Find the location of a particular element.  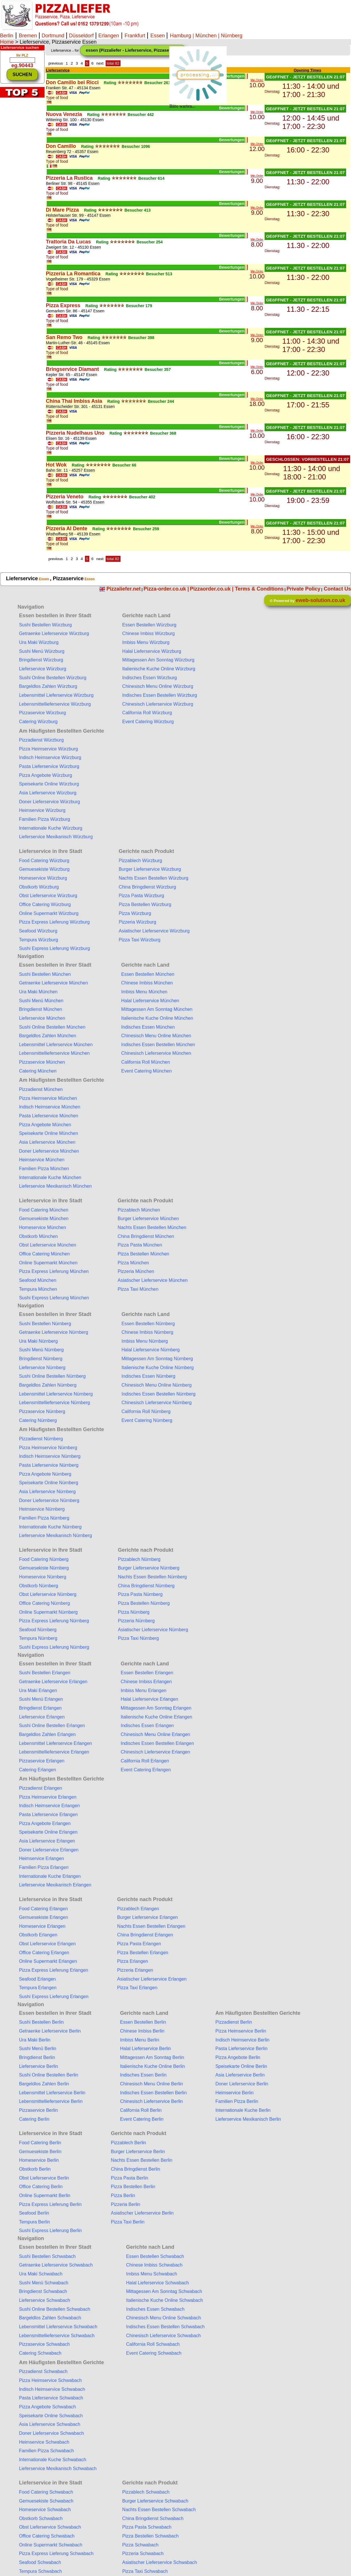

China Bringdienst Erlangen is located at coordinates (145, 1934).